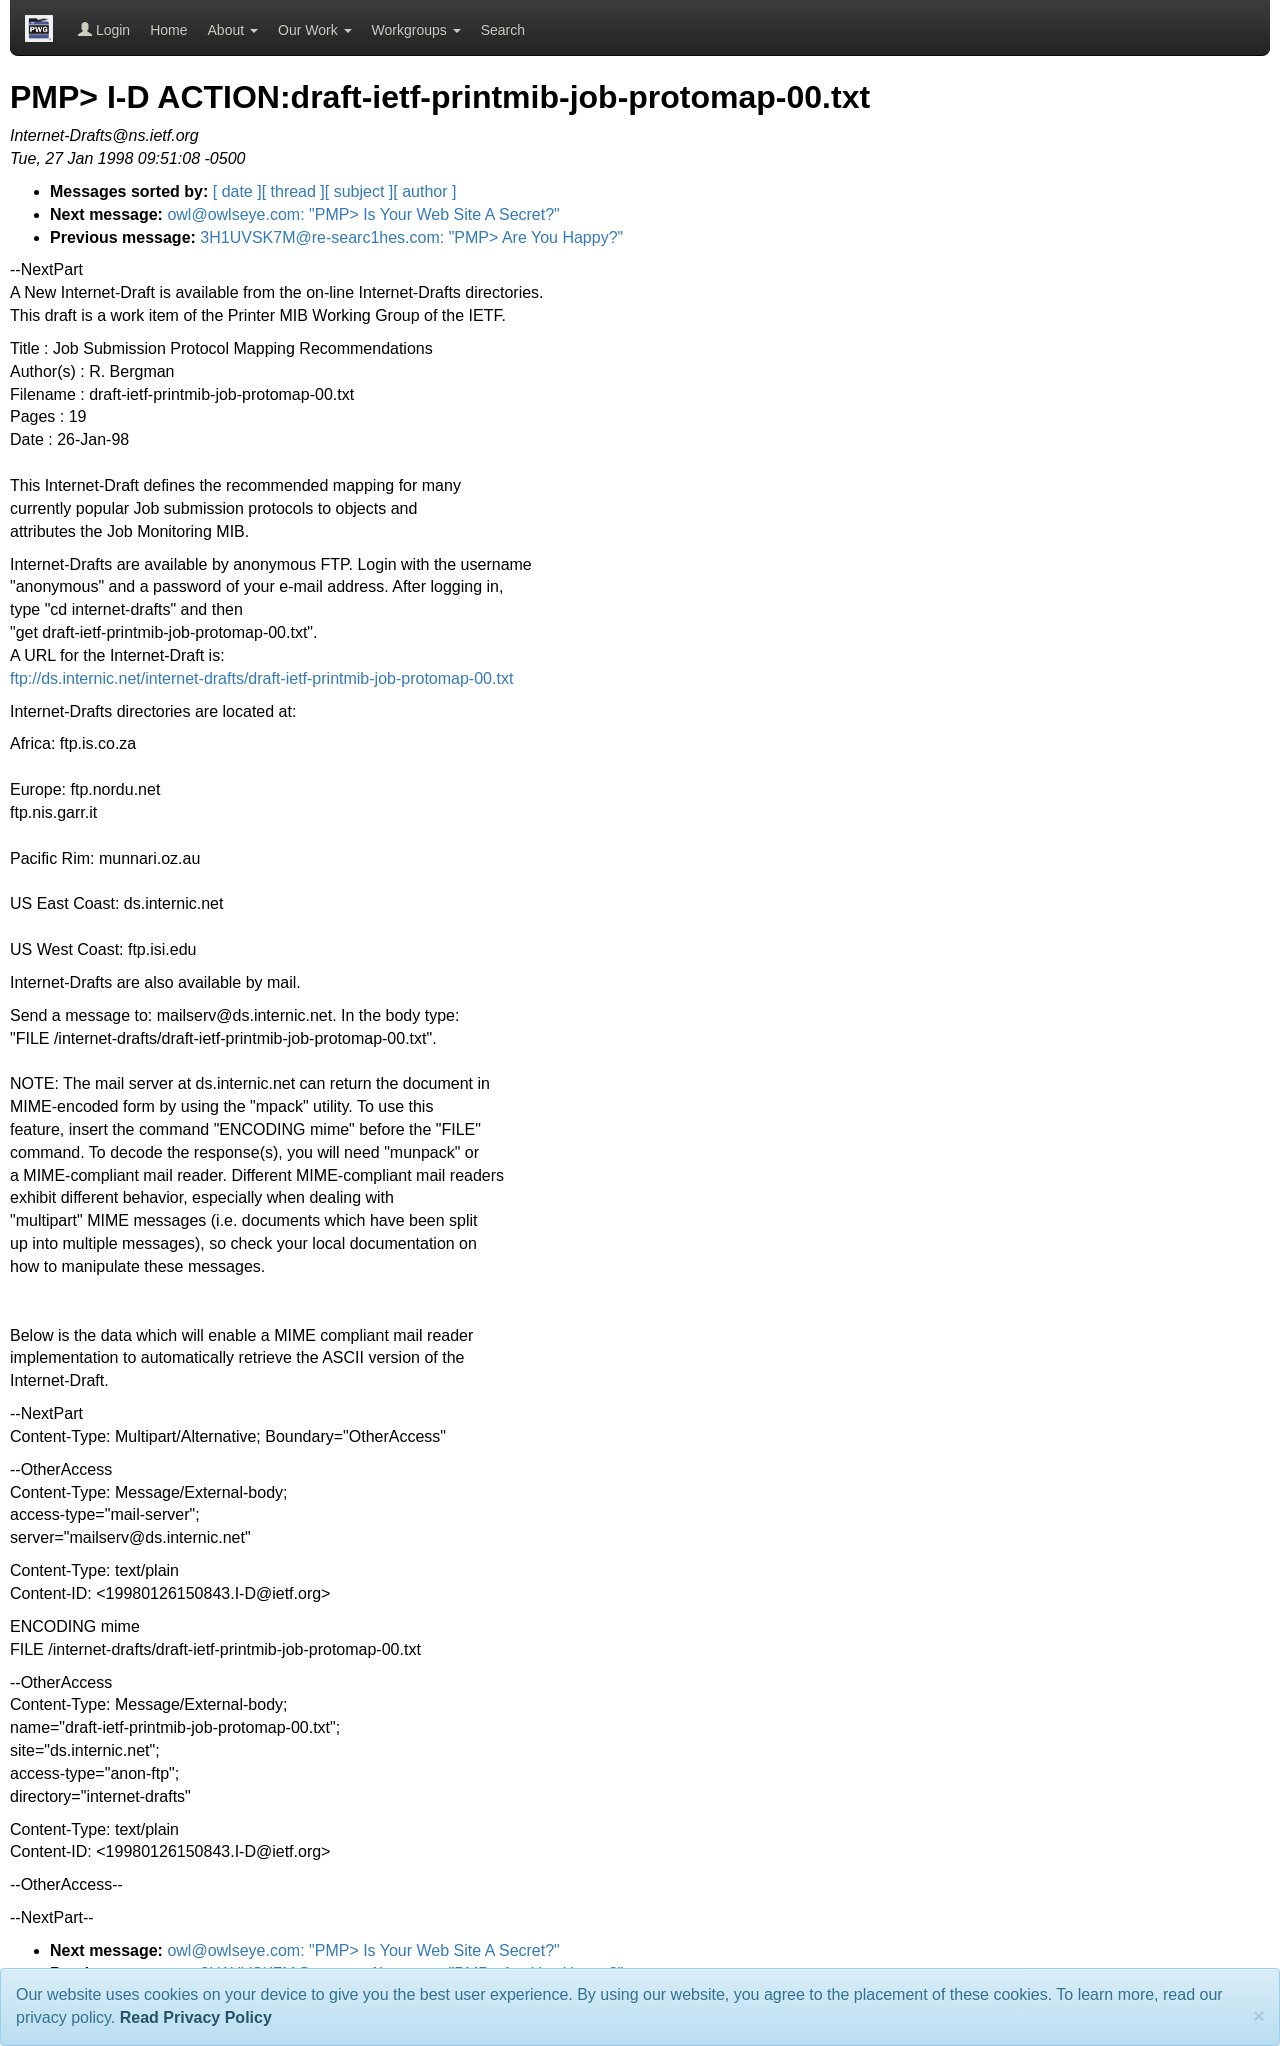  Describe the element at coordinates (196, 2017) in the screenshot. I see `Read Privacy Policy` at that location.